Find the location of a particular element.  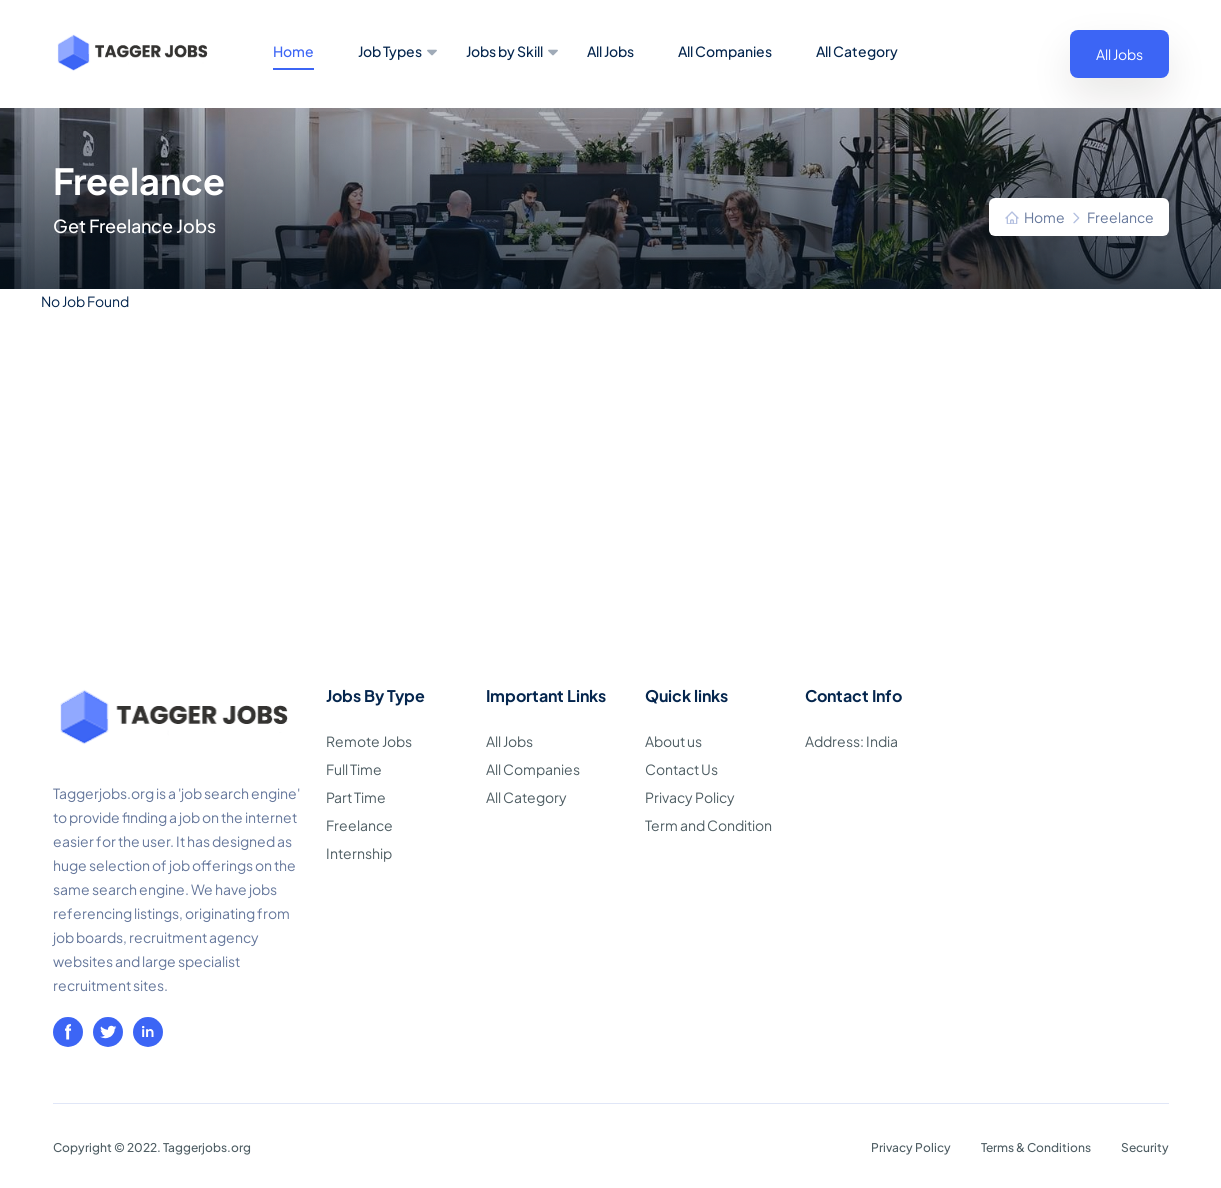

All Jobs is located at coordinates (610, 51).